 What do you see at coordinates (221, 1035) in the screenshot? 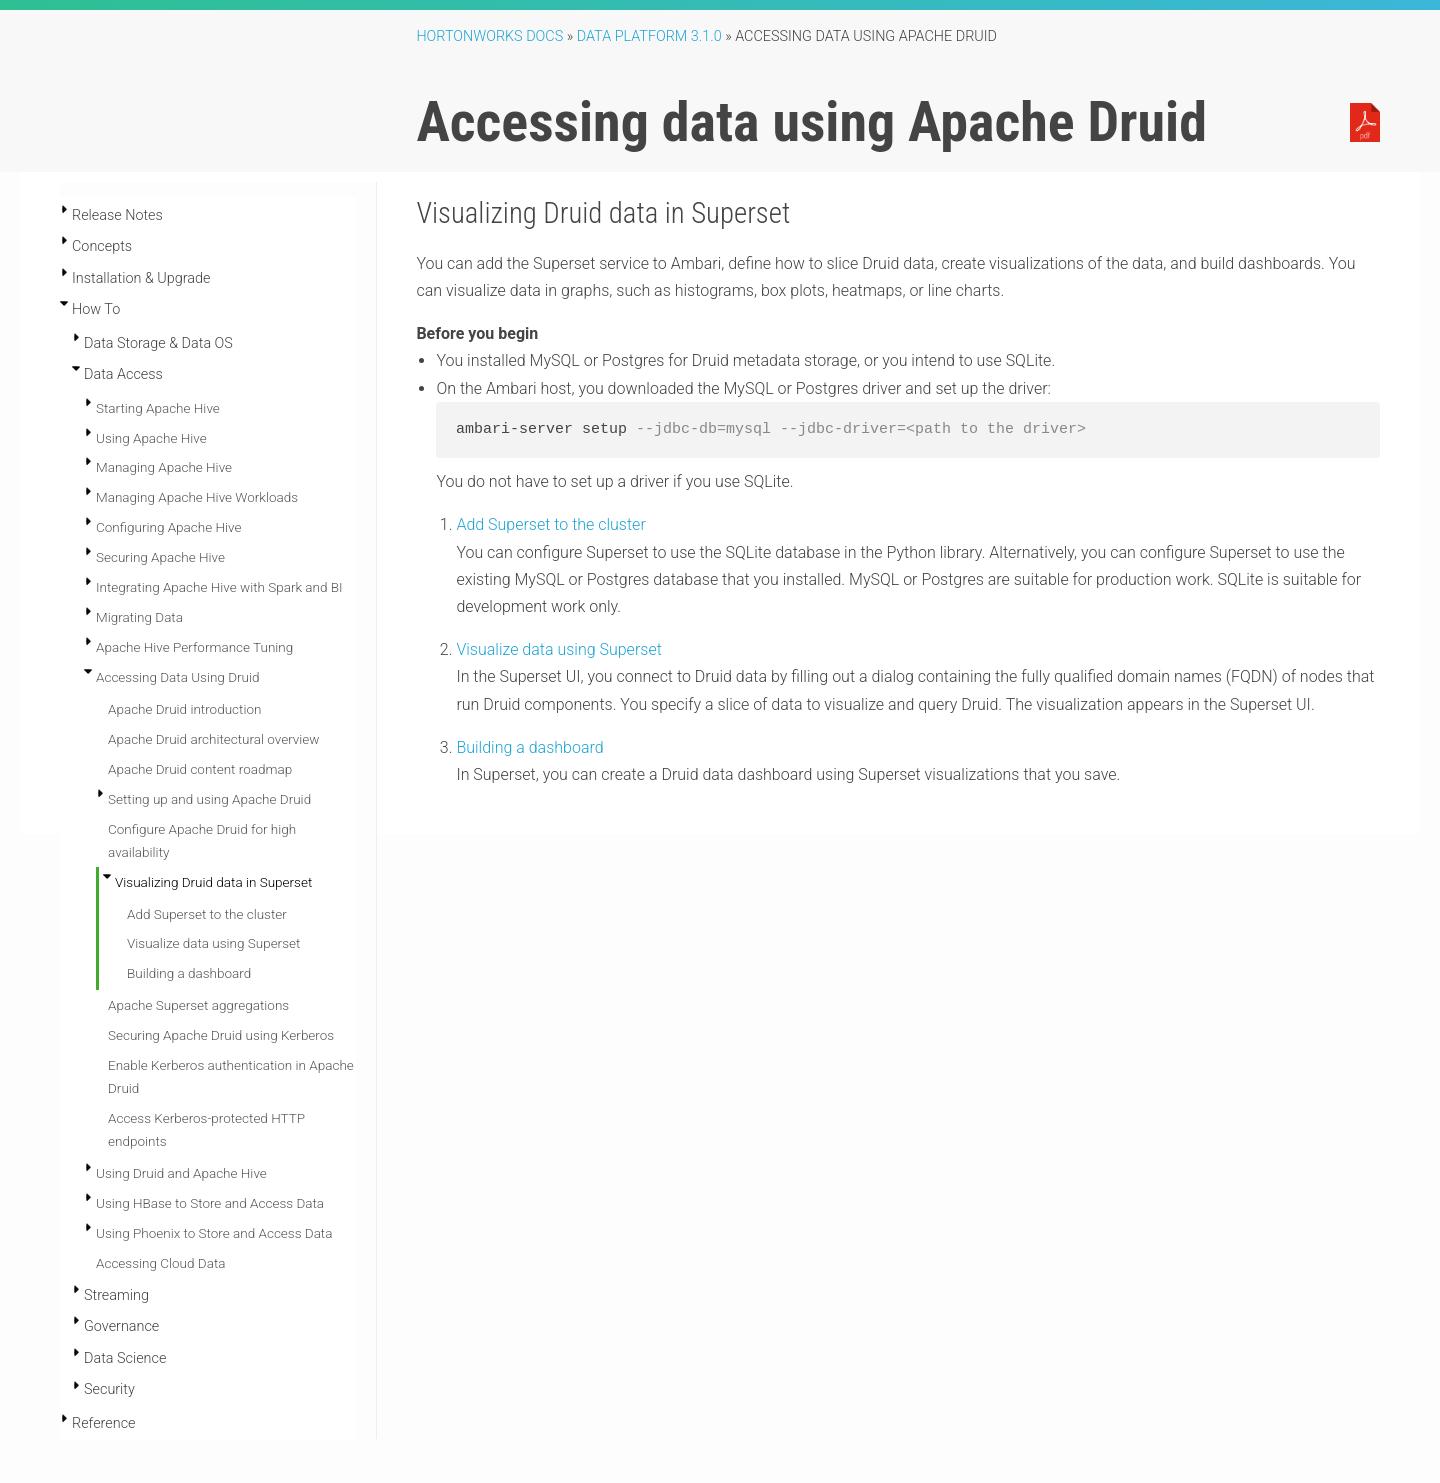
I see `Securing Apache Druid using Kerberos` at bounding box center [221, 1035].